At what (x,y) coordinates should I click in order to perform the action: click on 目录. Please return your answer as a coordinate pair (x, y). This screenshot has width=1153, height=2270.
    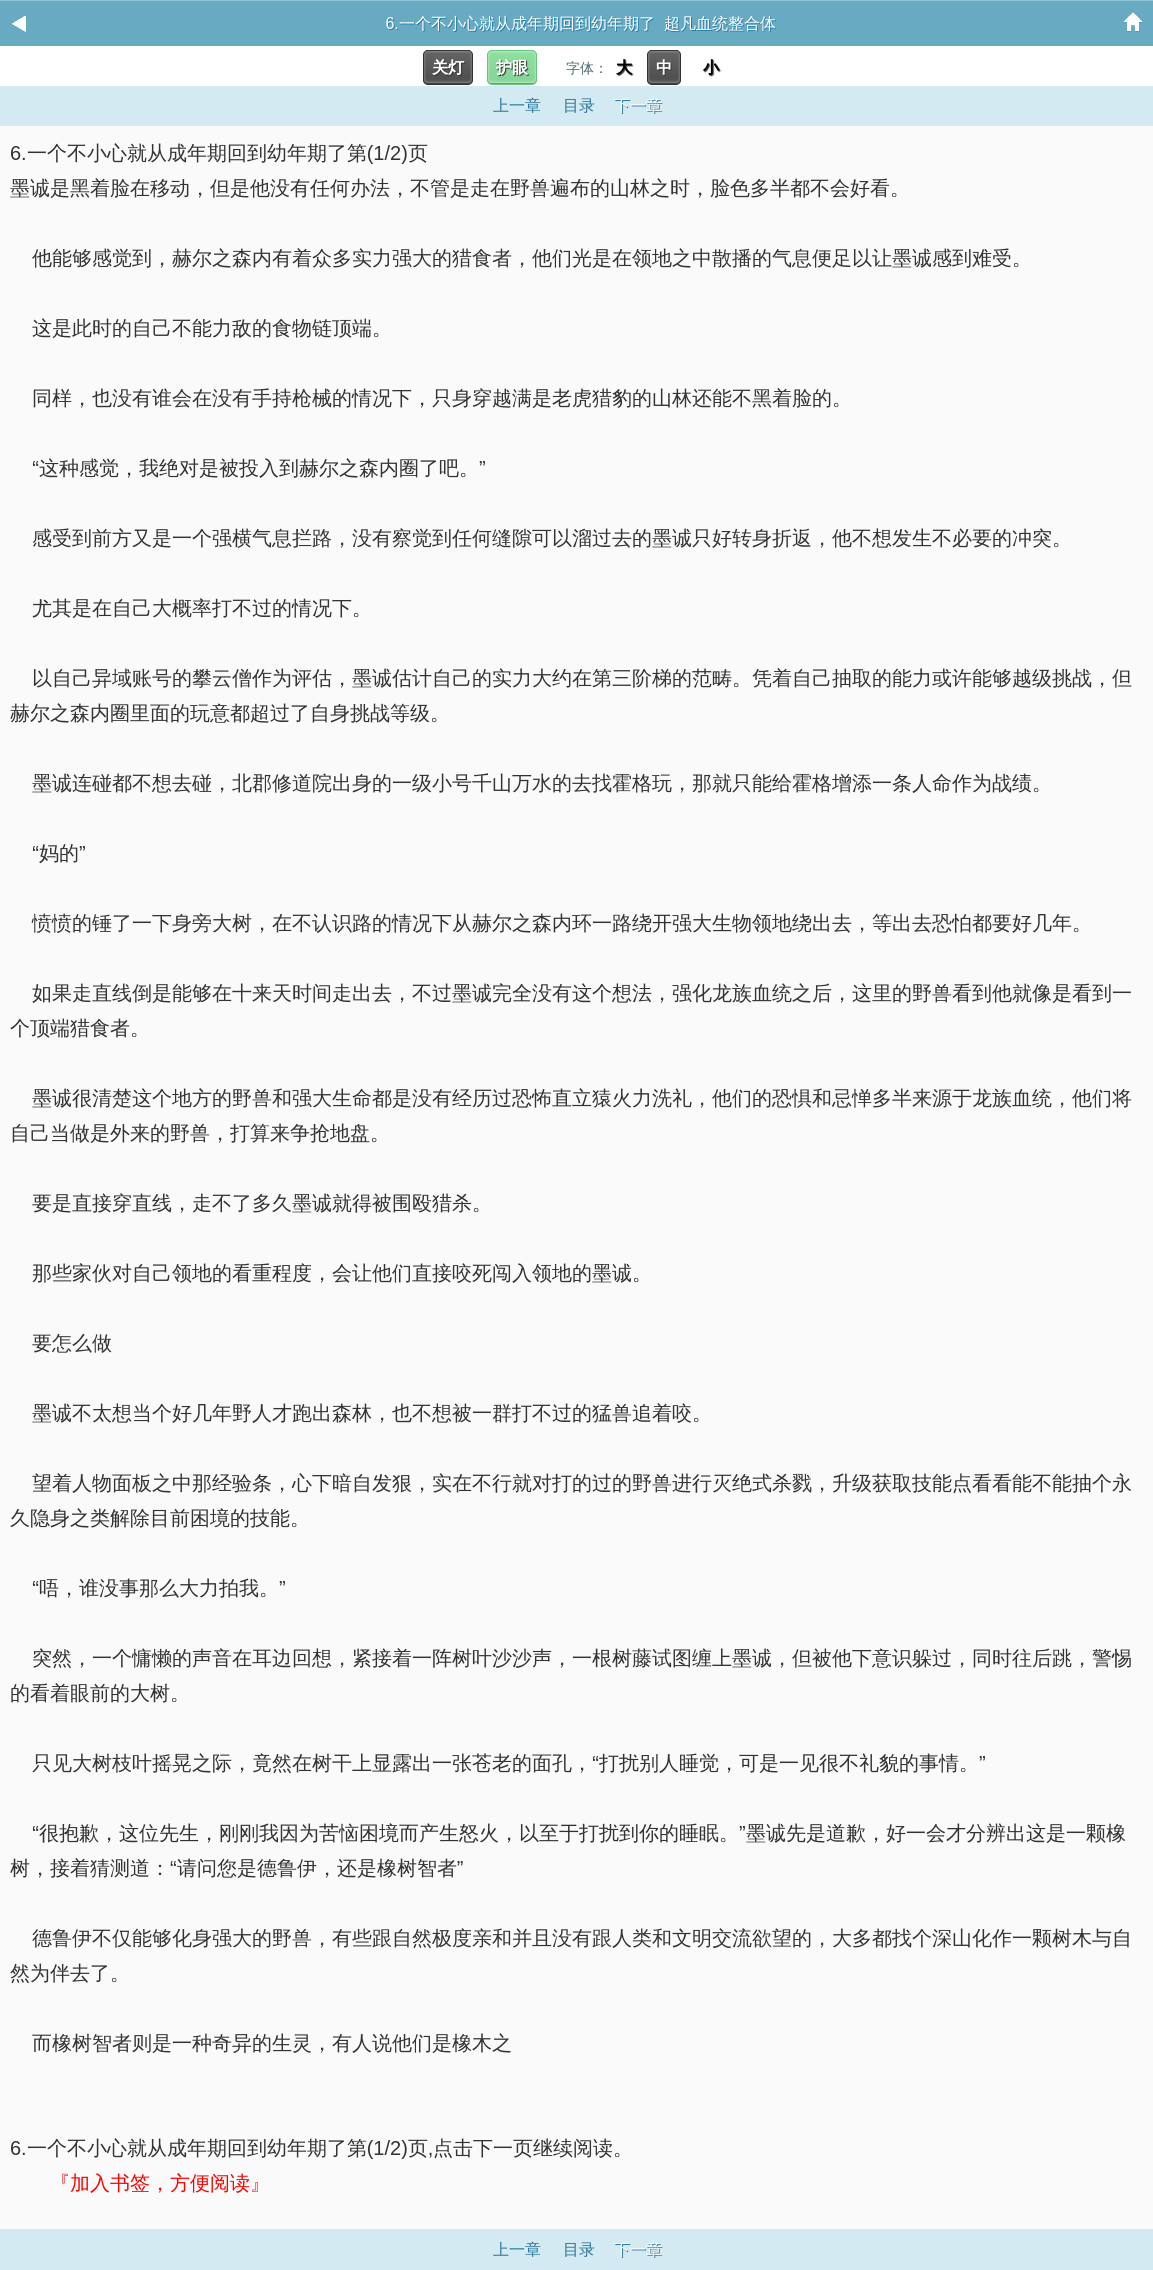
    Looking at the image, I should click on (579, 105).